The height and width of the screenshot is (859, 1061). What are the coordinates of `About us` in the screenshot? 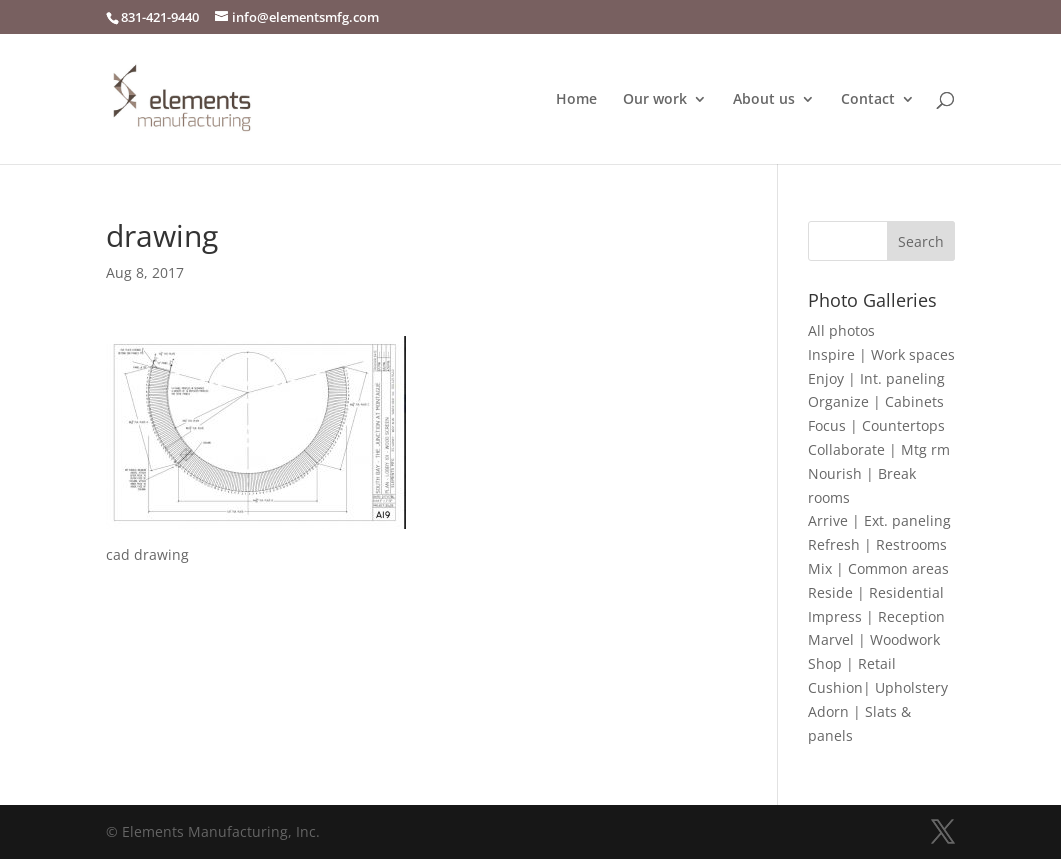 It's located at (764, 100).